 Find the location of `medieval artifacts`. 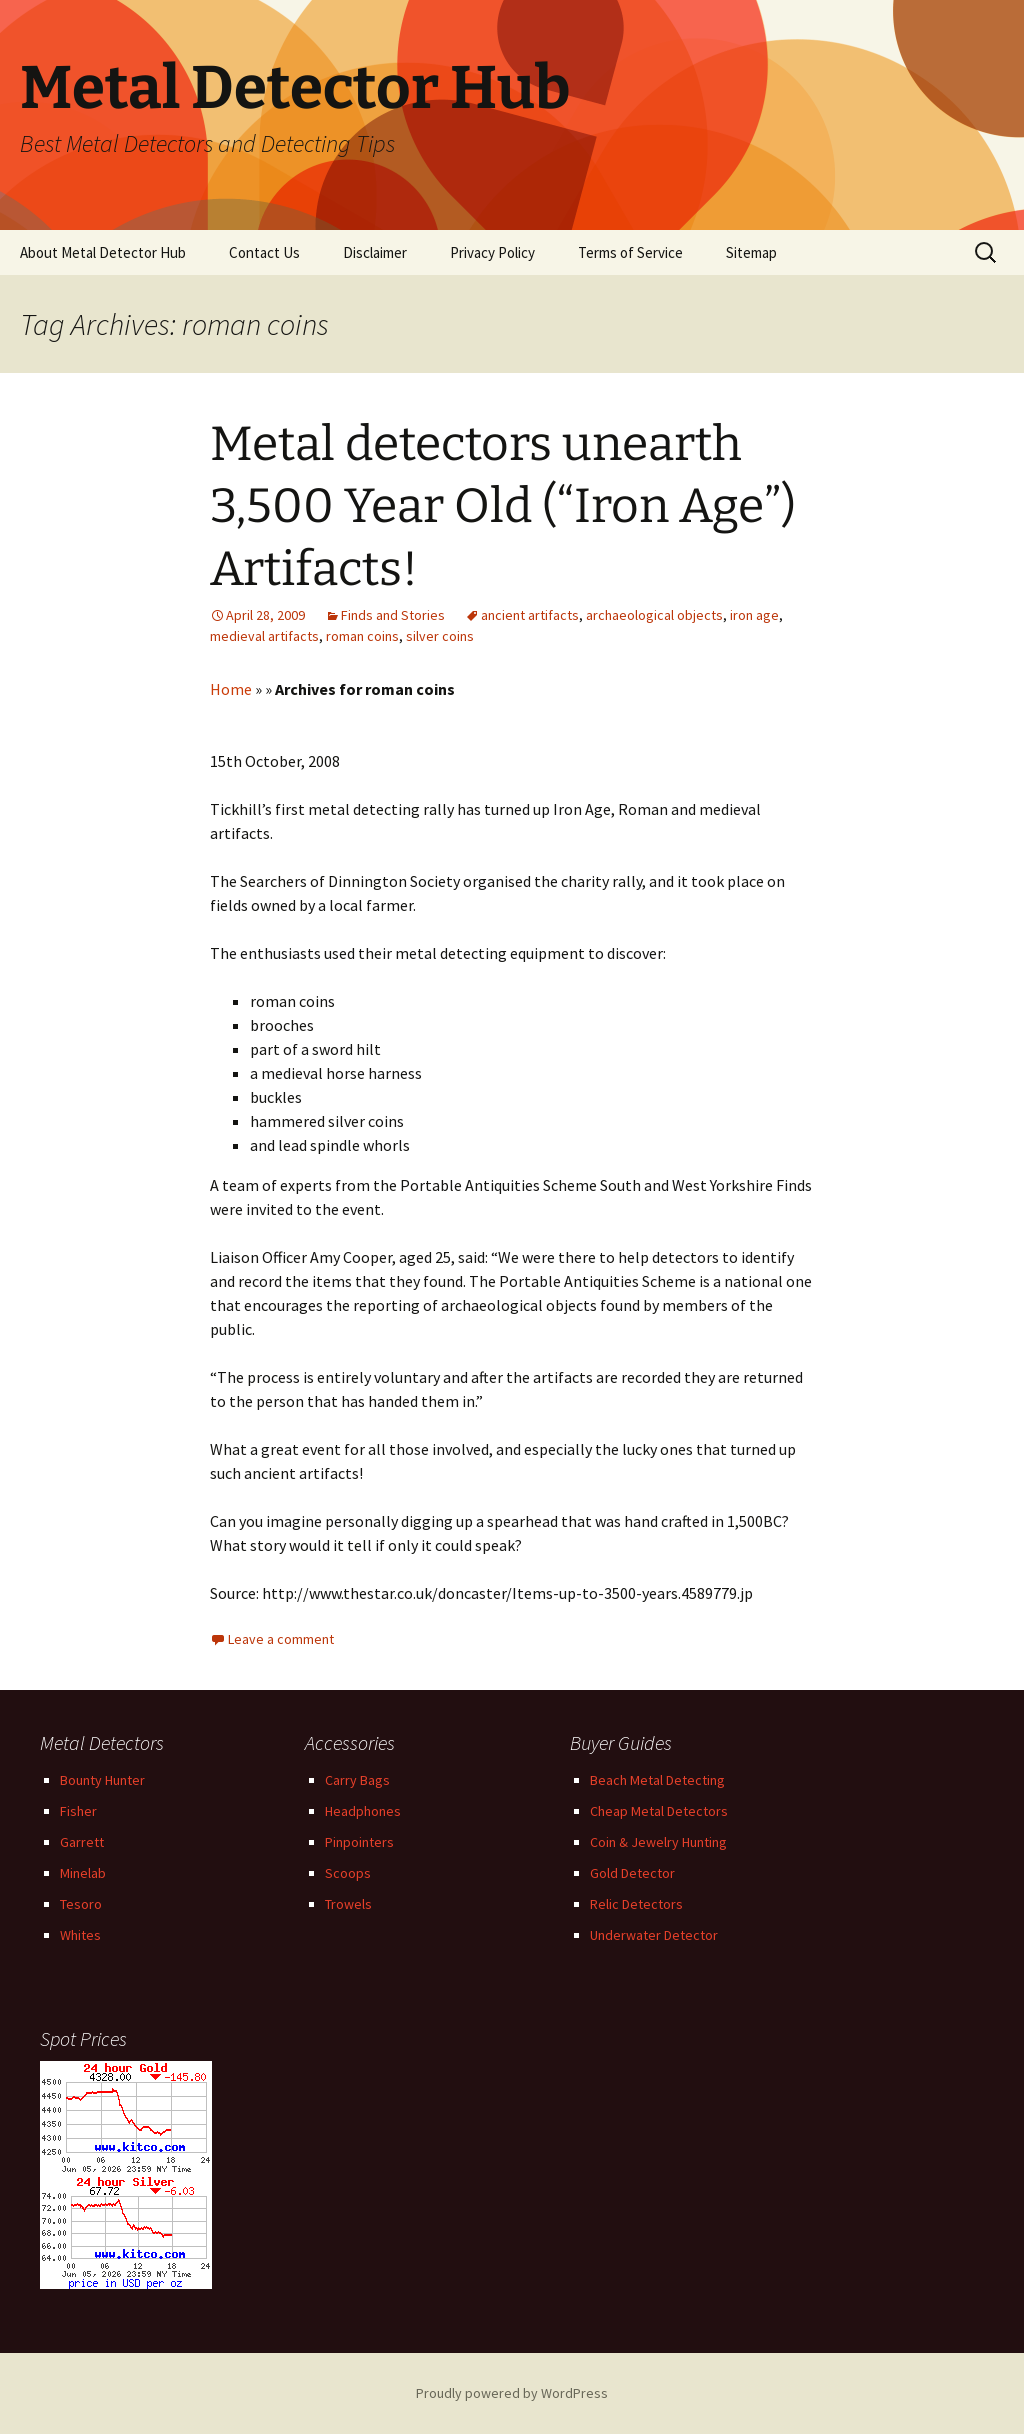

medieval artifacts is located at coordinates (264, 636).